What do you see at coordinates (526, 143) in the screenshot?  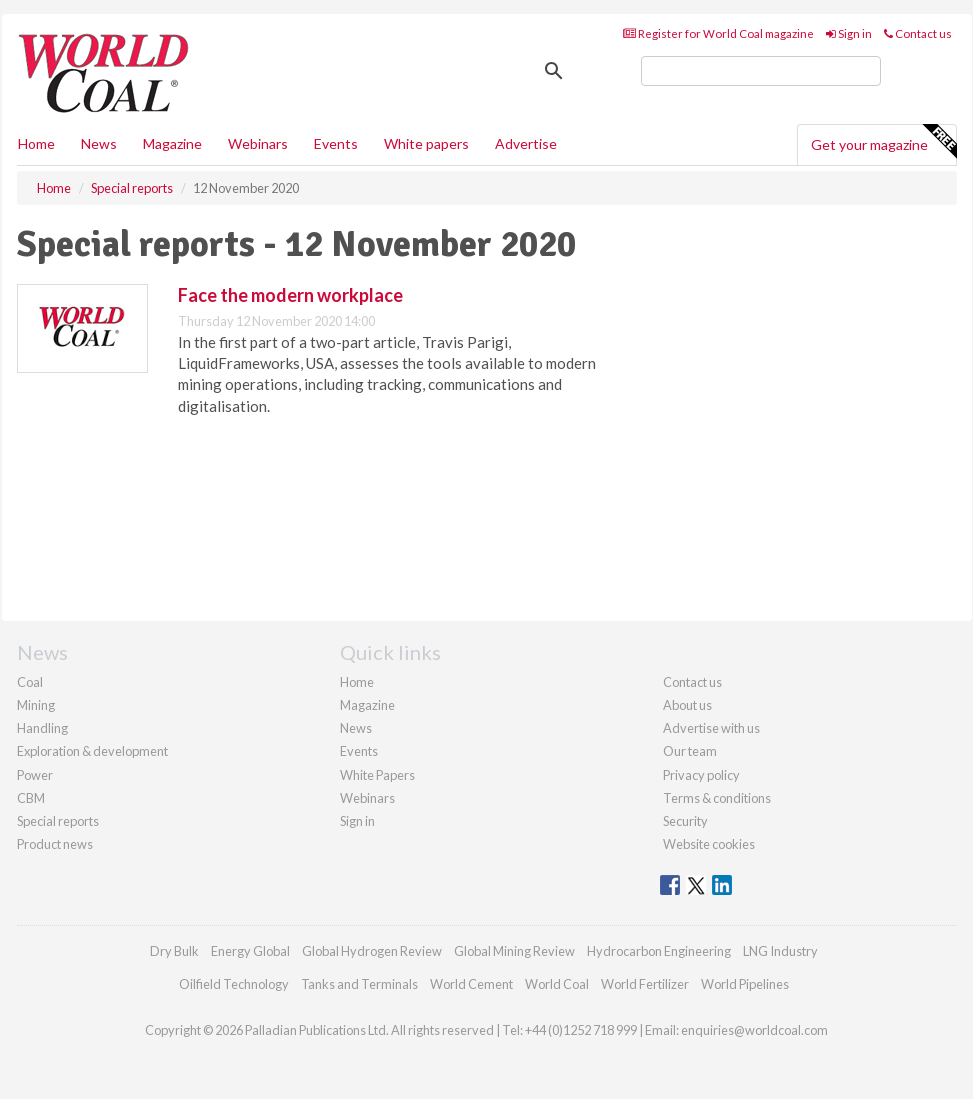 I see `Advertise` at bounding box center [526, 143].